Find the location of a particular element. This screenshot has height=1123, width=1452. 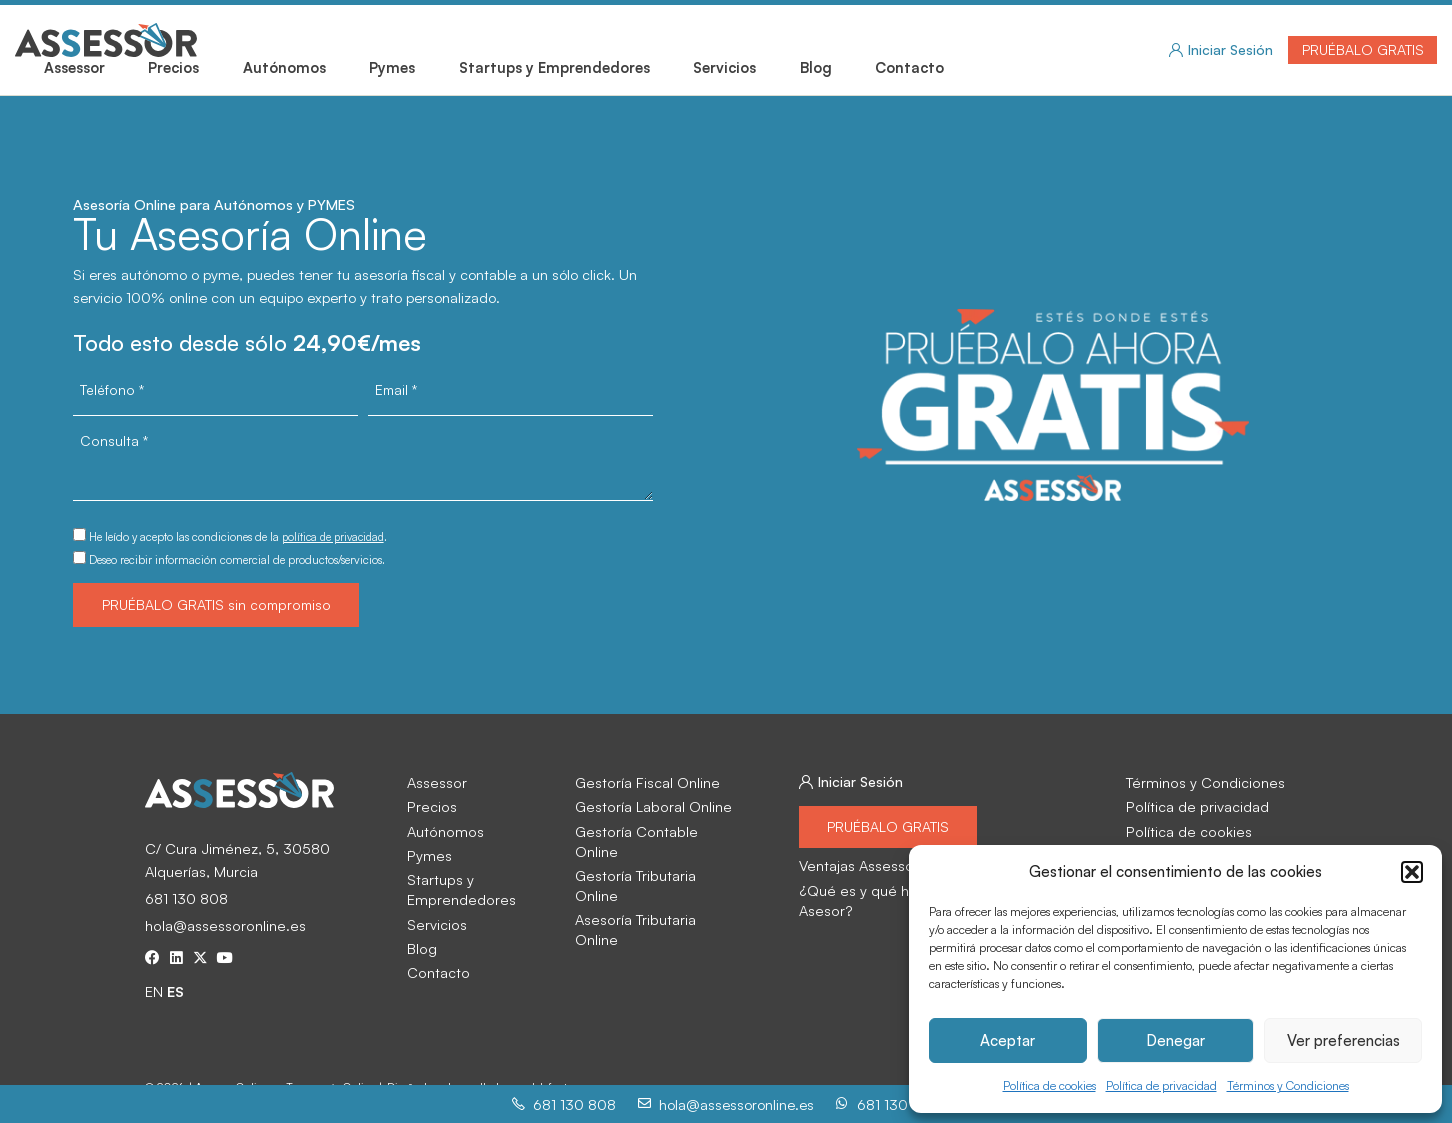

Contacto is located at coordinates (909, 67).